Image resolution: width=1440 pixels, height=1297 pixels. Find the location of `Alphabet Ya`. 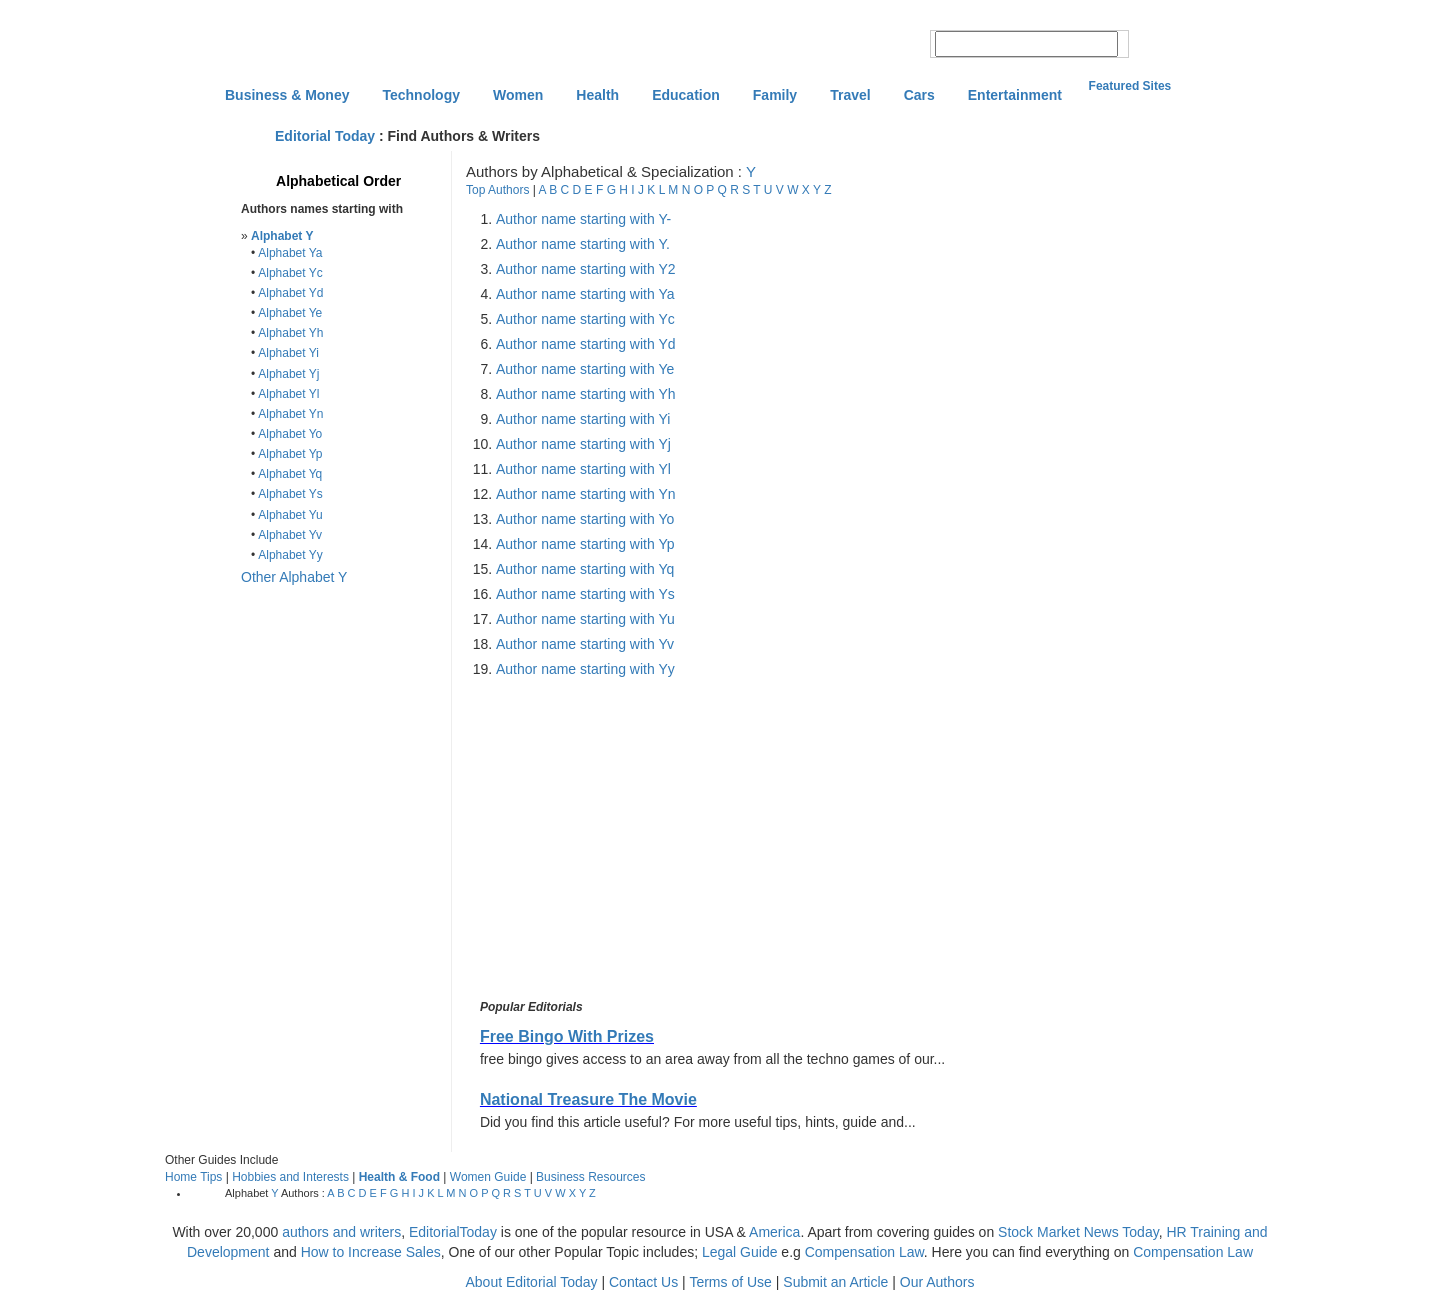

Alphabet Ya is located at coordinates (290, 253).